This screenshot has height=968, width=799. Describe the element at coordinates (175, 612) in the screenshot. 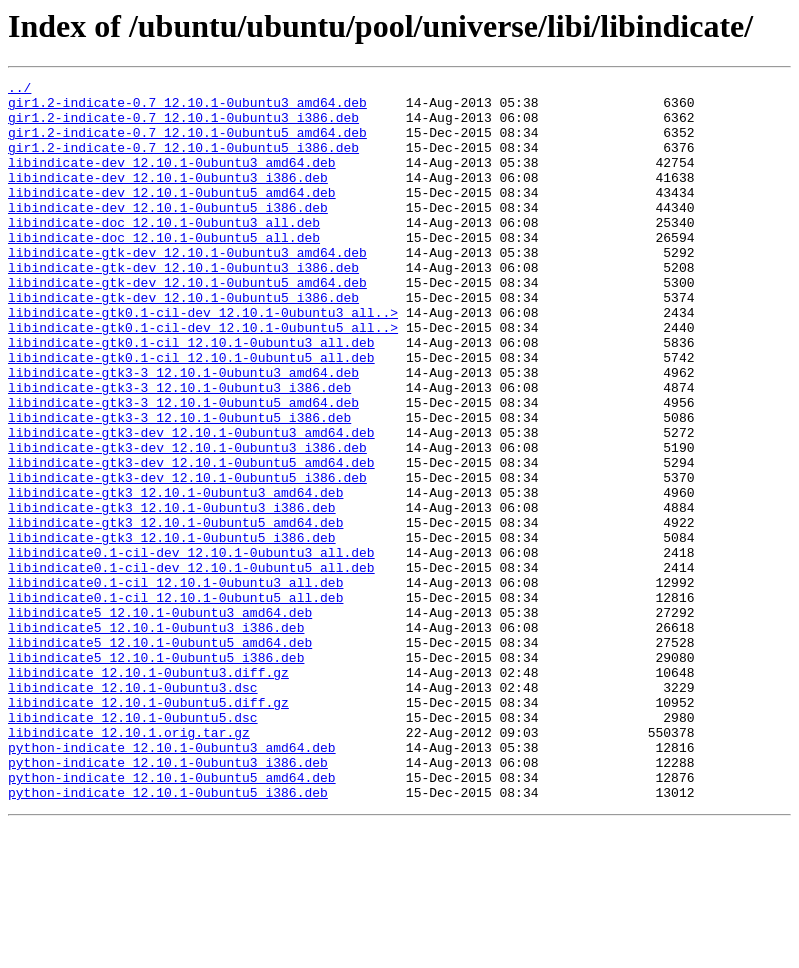

I see `libindicate-gtk3_12.10.1-0ubuntu5_amd64.deb` at that location.